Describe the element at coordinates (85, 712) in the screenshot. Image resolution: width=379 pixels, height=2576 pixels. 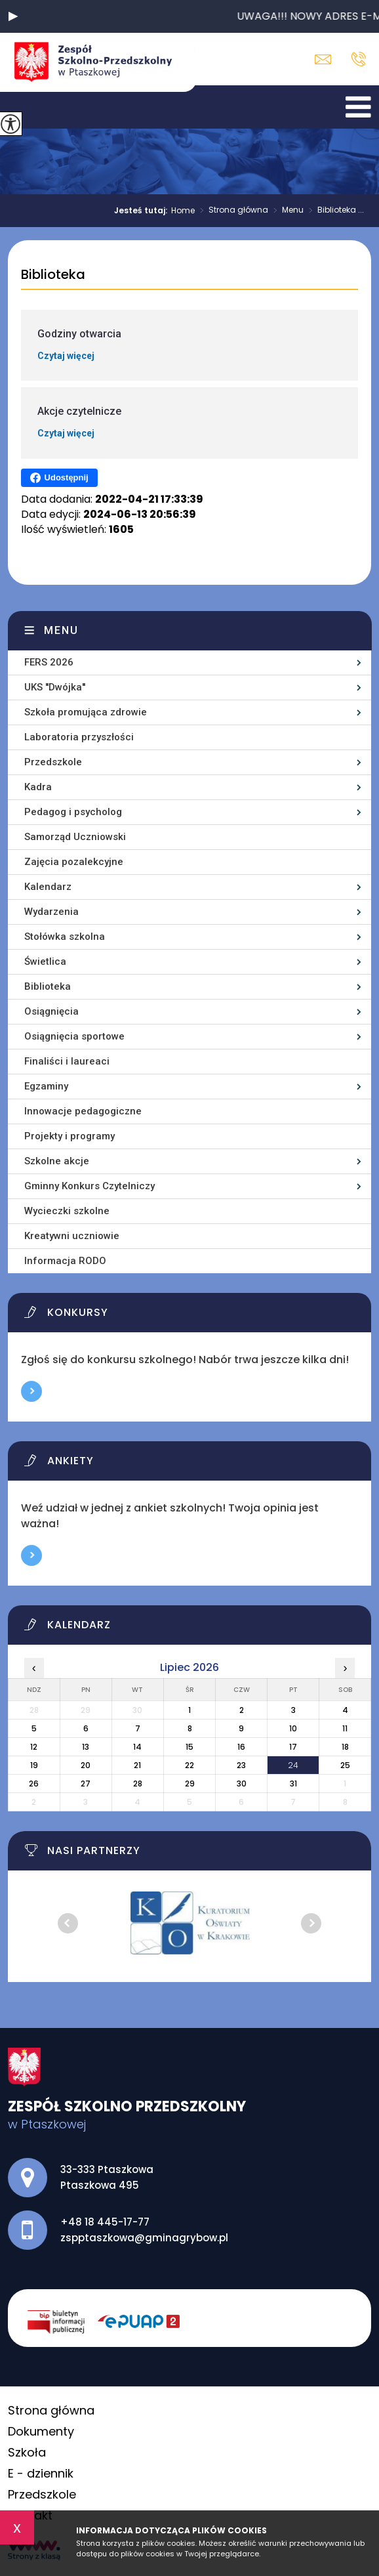
I see `Szkoła promująca zdrowie` at that location.